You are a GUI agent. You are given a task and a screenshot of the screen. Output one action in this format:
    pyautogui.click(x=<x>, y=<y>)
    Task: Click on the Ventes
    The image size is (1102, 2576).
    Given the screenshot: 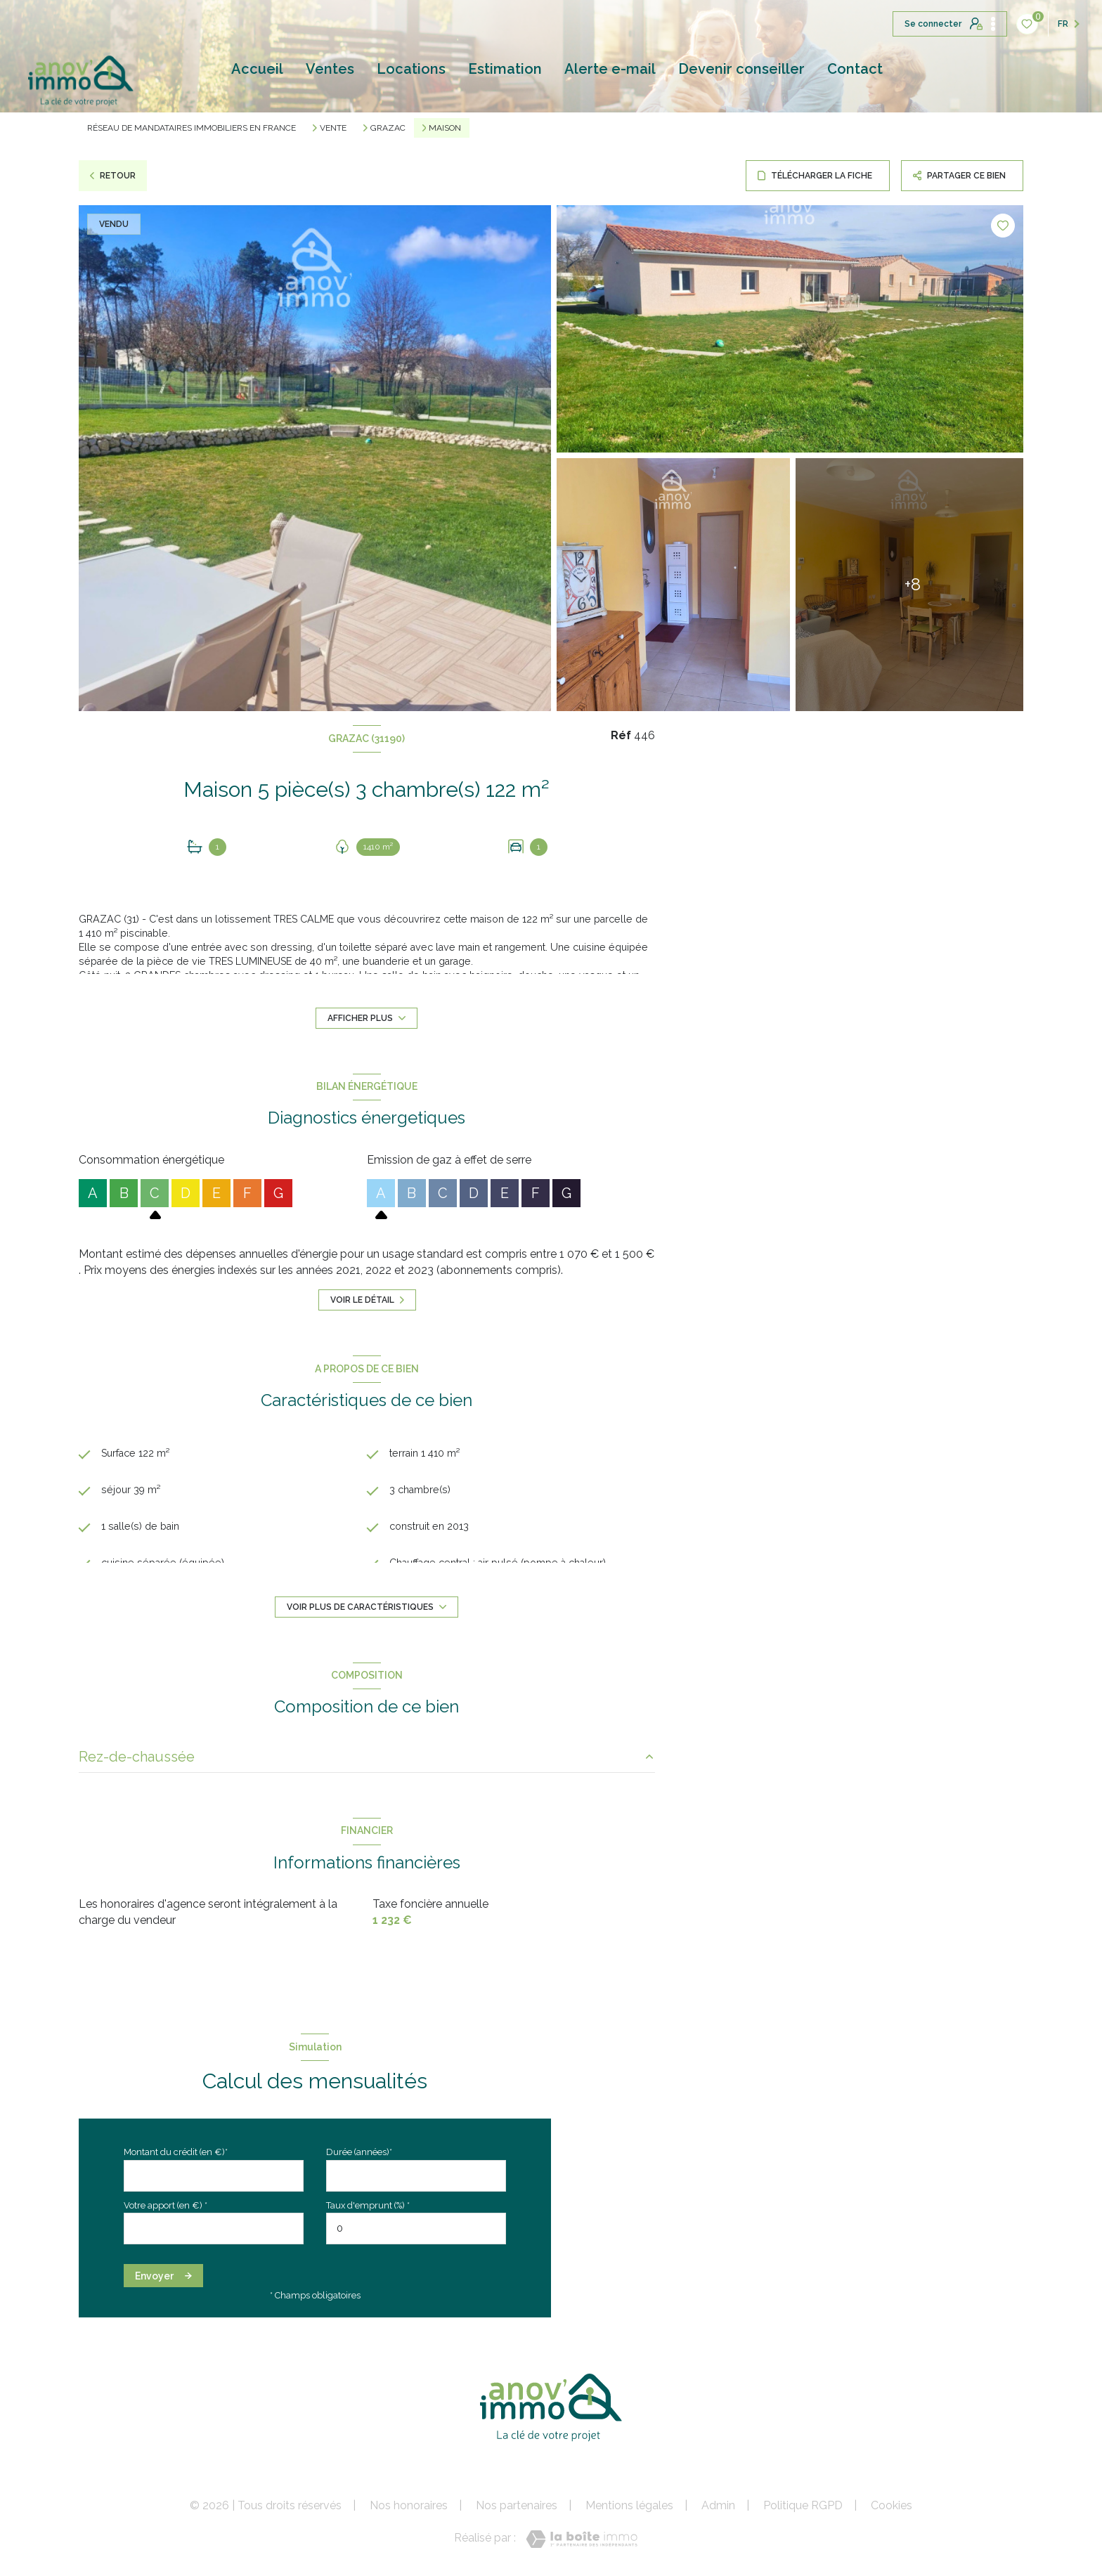 What is the action you would take?
    pyautogui.click(x=330, y=69)
    